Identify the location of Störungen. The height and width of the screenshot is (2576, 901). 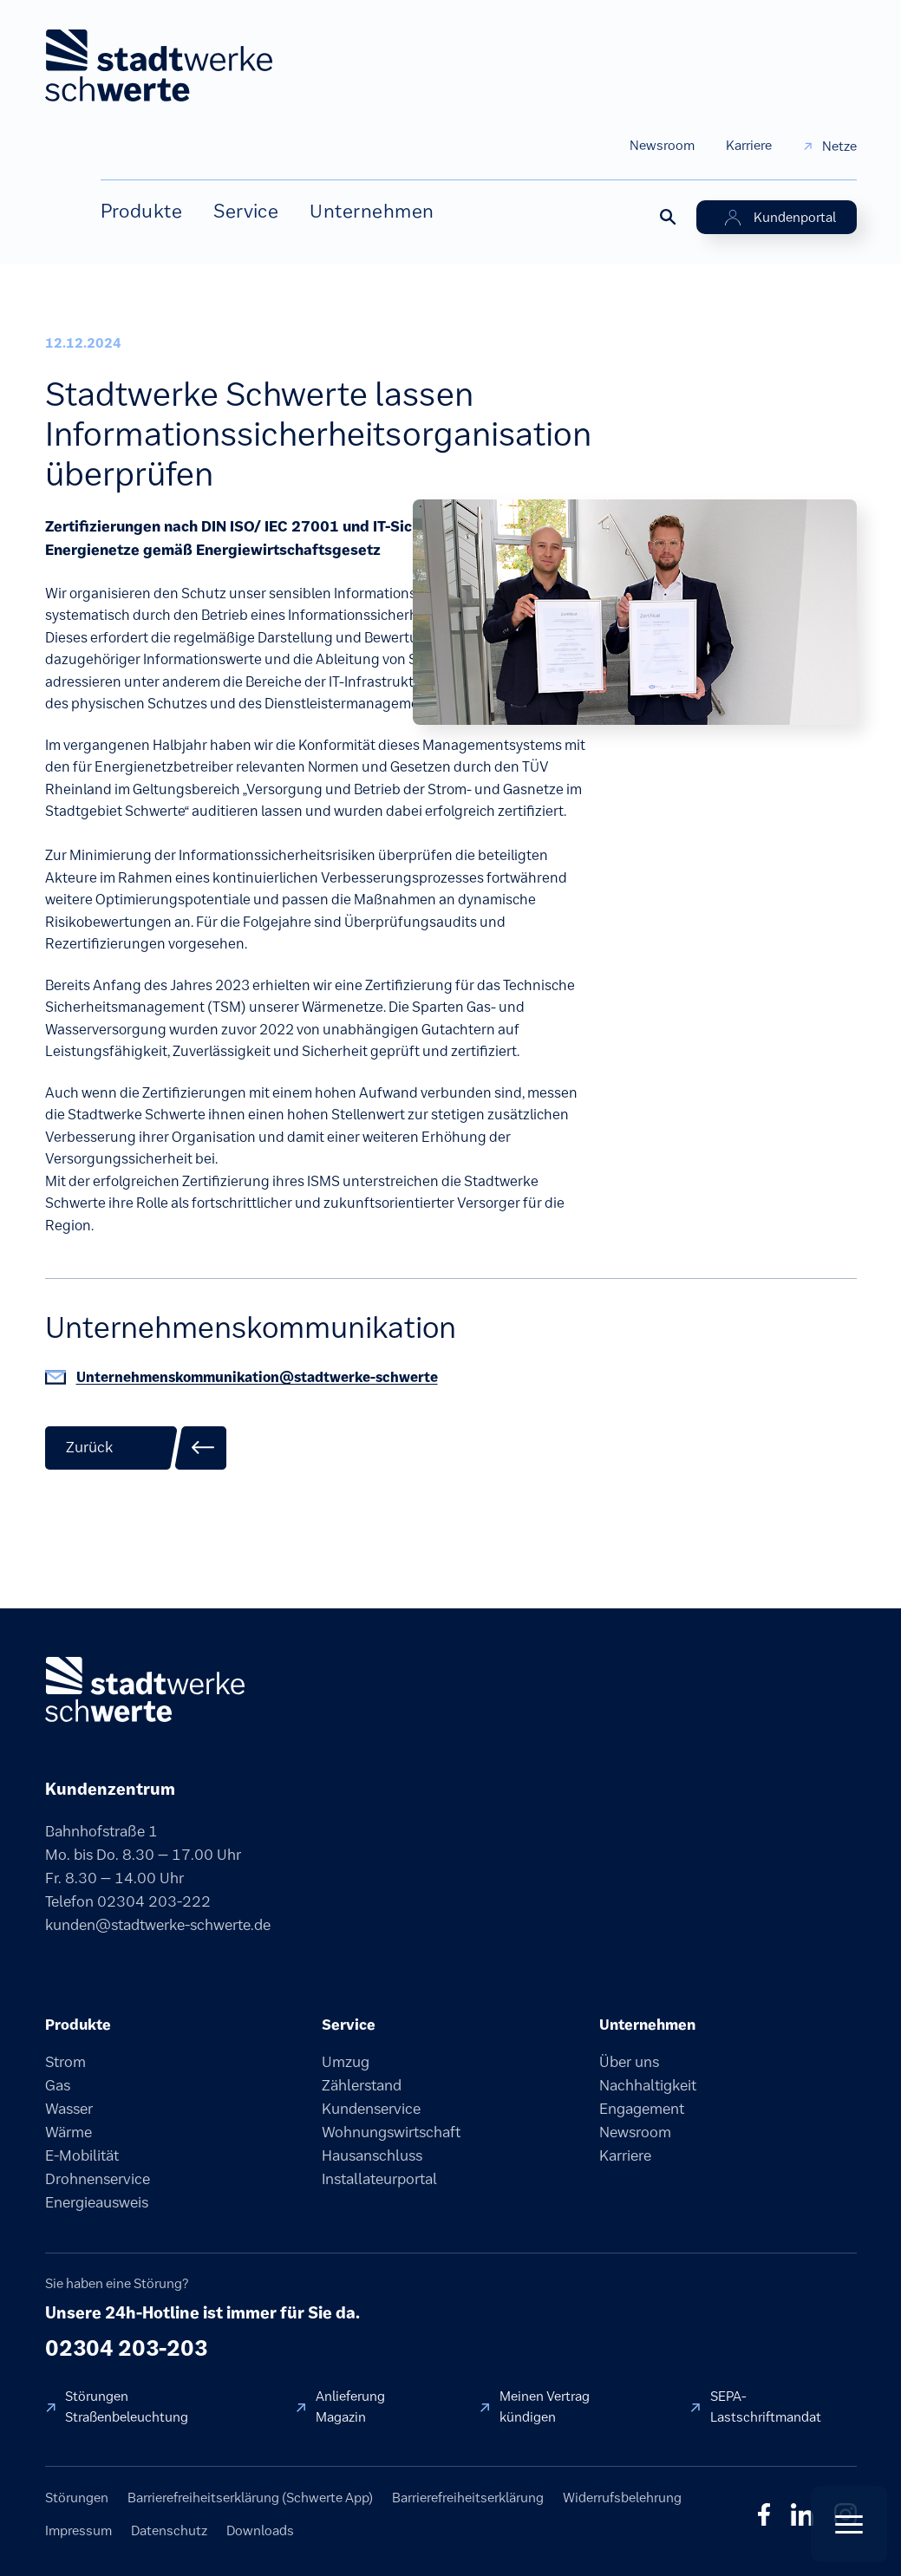
(76, 2497).